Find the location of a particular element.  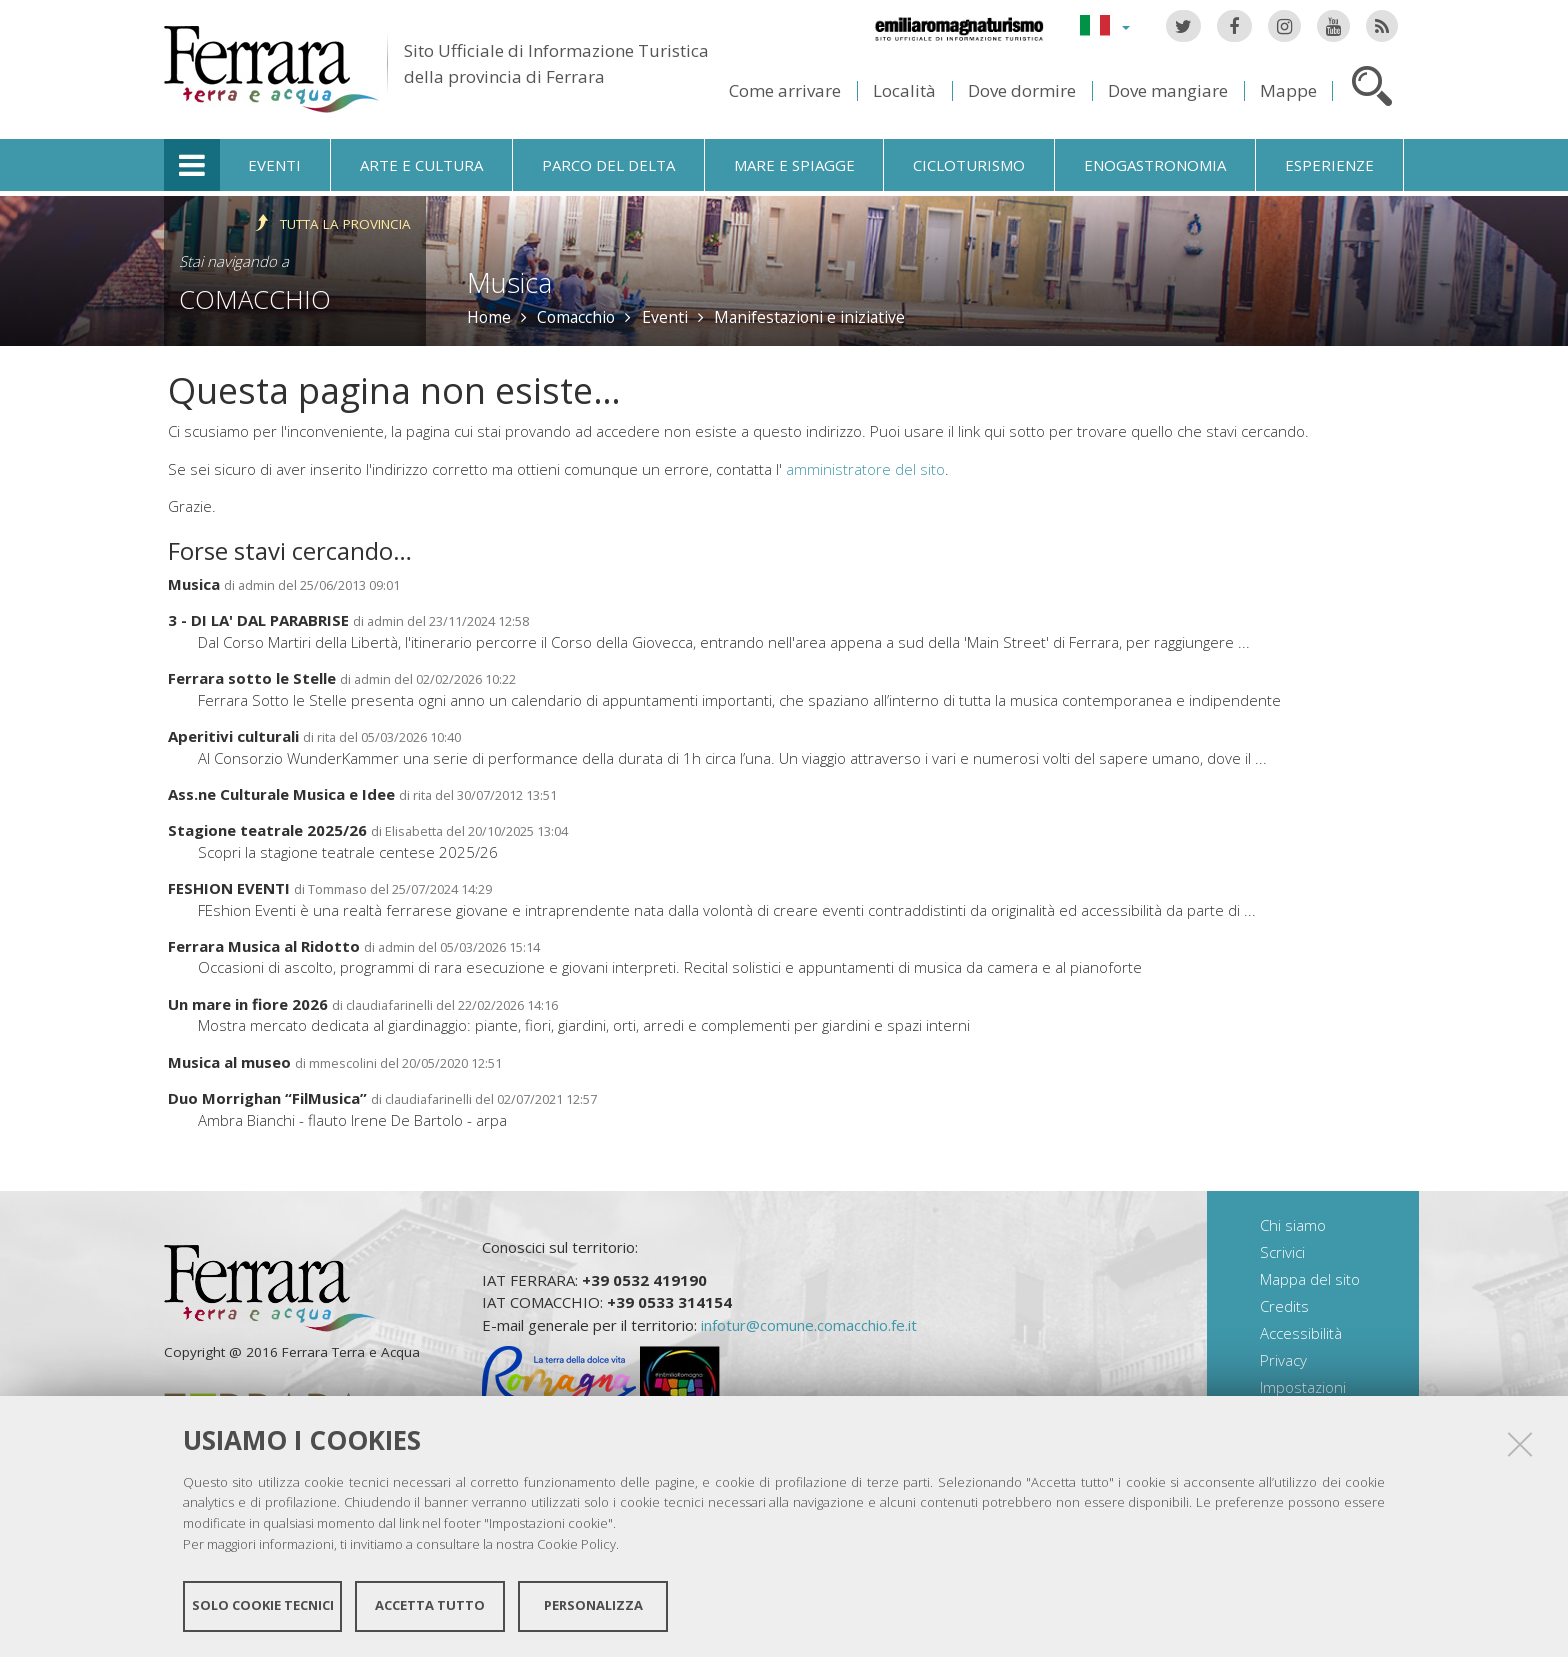

Arte e cultura is located at coordinates (421, 165).